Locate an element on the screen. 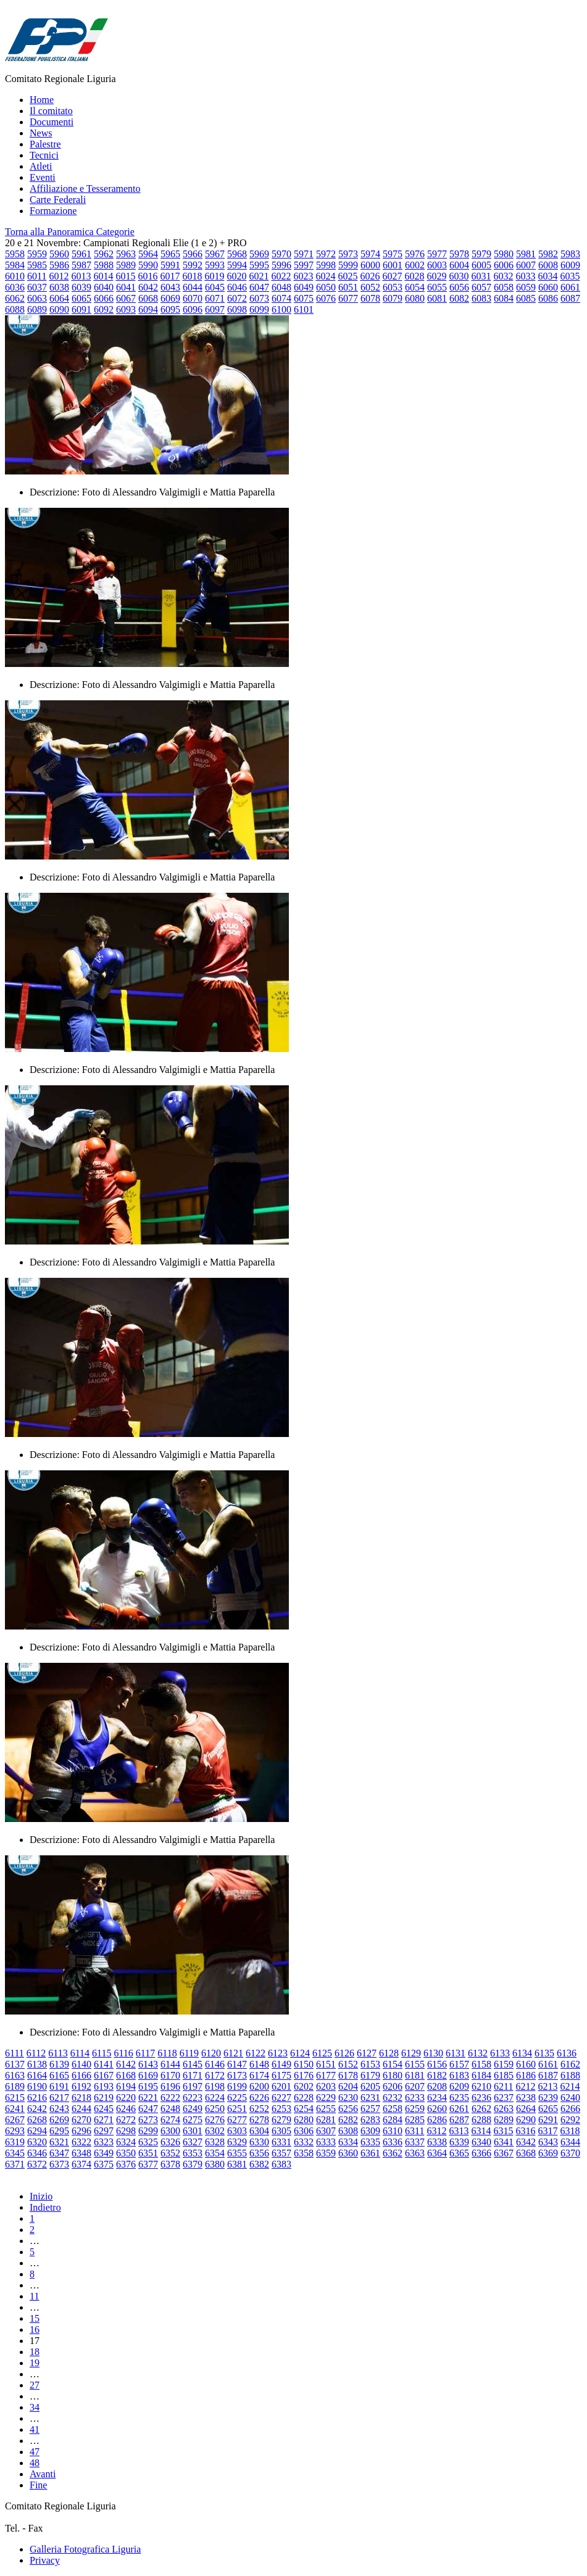 The width and height of the screenshot is (587, 2576). 6358 is located at coordinates (304, 2153).